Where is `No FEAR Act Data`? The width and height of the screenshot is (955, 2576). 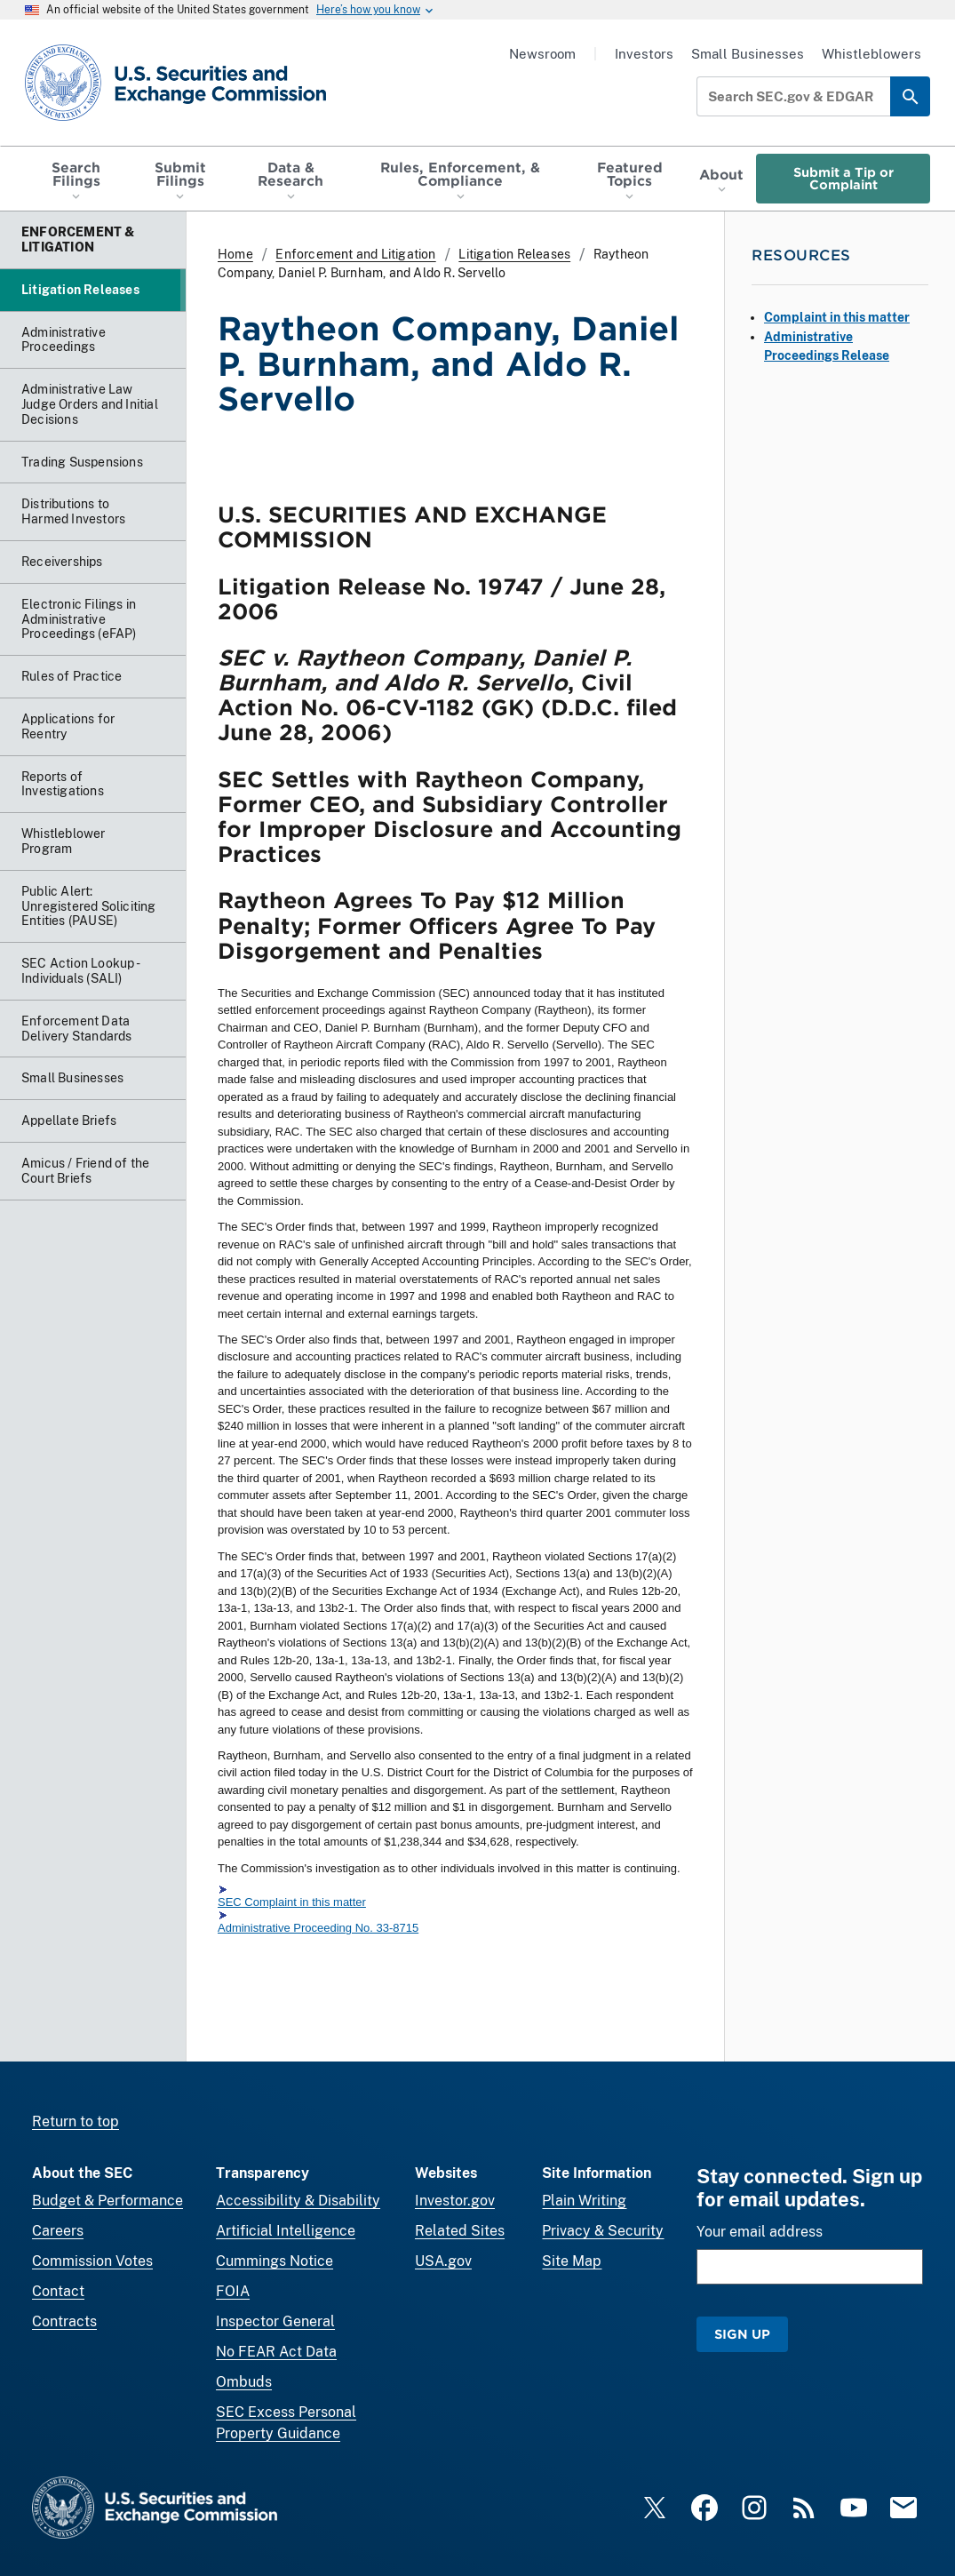
No FEAR Act Data is located at coordinates (276, 2351).